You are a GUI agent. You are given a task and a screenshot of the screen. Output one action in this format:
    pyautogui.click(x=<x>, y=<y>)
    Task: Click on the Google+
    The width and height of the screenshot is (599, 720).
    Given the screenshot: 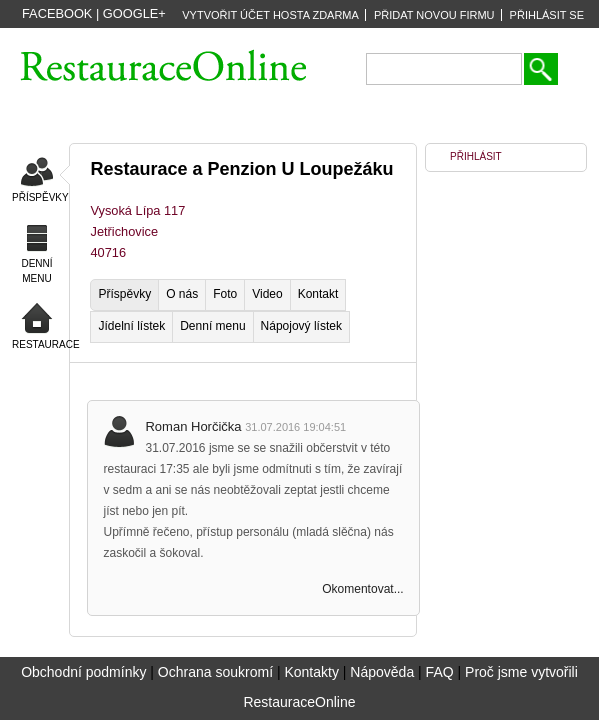 What is the action you would take?
    pyautogui.click(x=134, y=13)
    